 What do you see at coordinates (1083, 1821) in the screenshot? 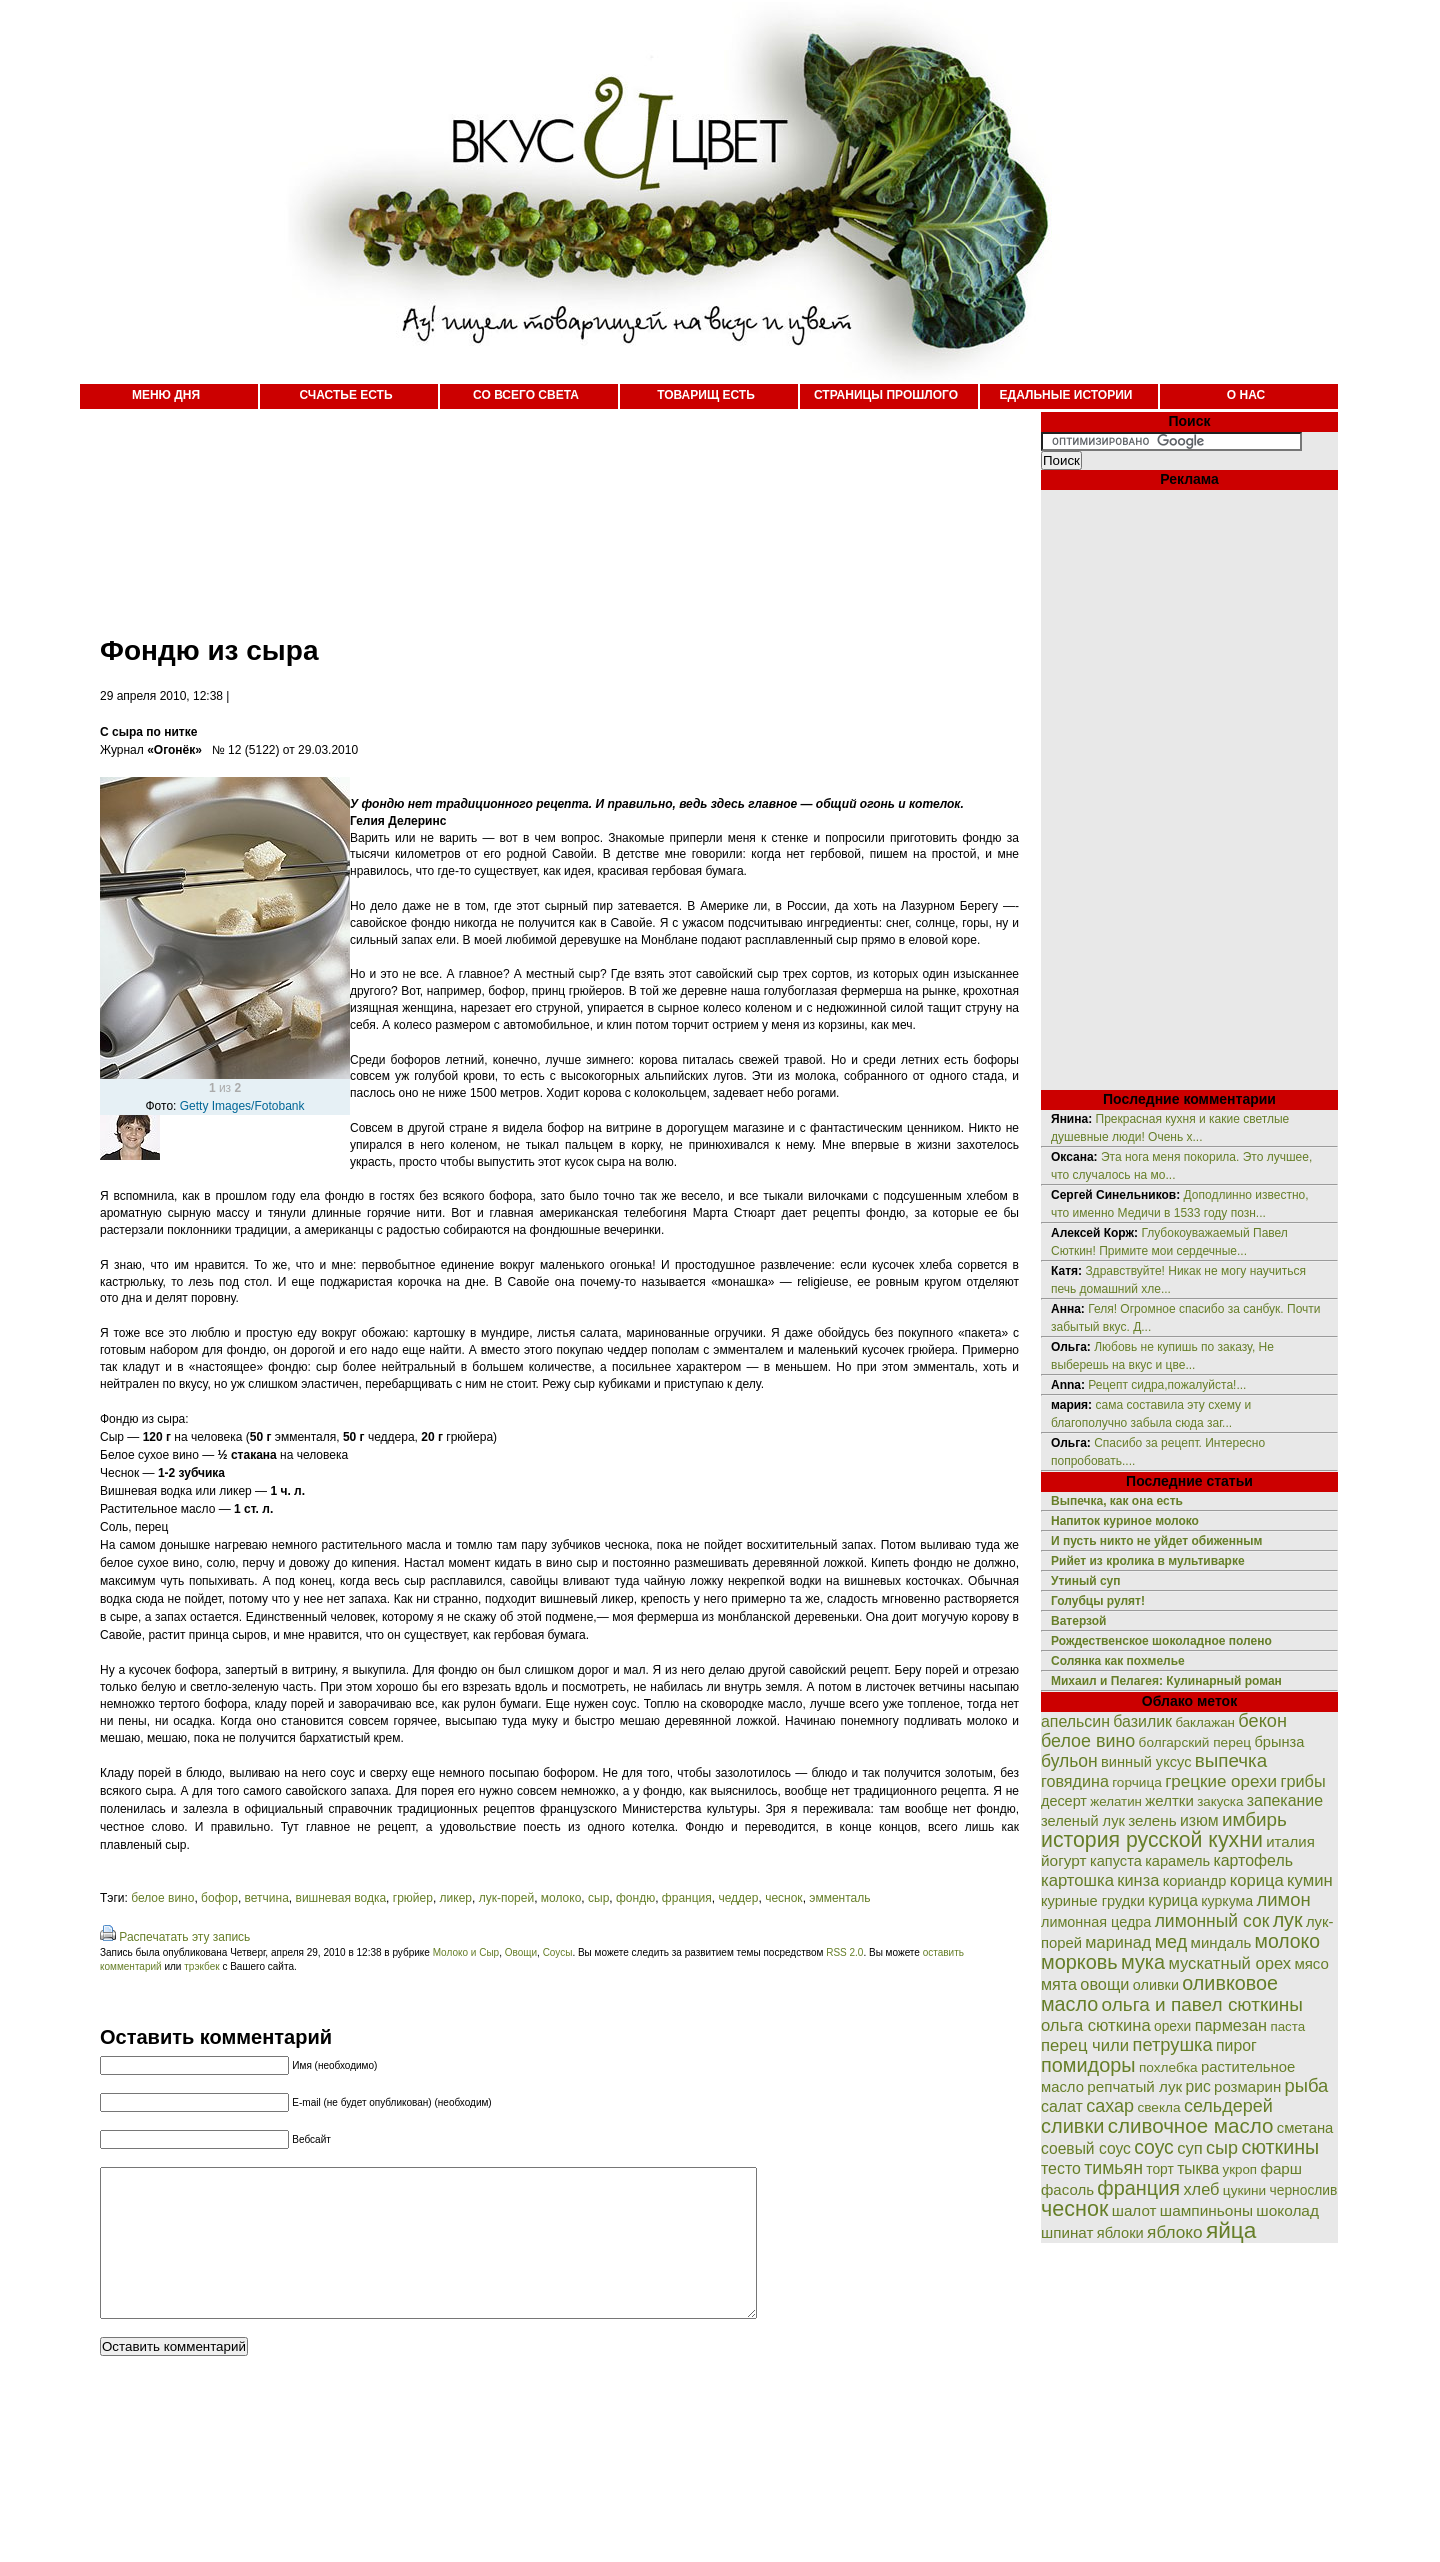
I see `зеленый лук` at bounding box center [1083, 1821].